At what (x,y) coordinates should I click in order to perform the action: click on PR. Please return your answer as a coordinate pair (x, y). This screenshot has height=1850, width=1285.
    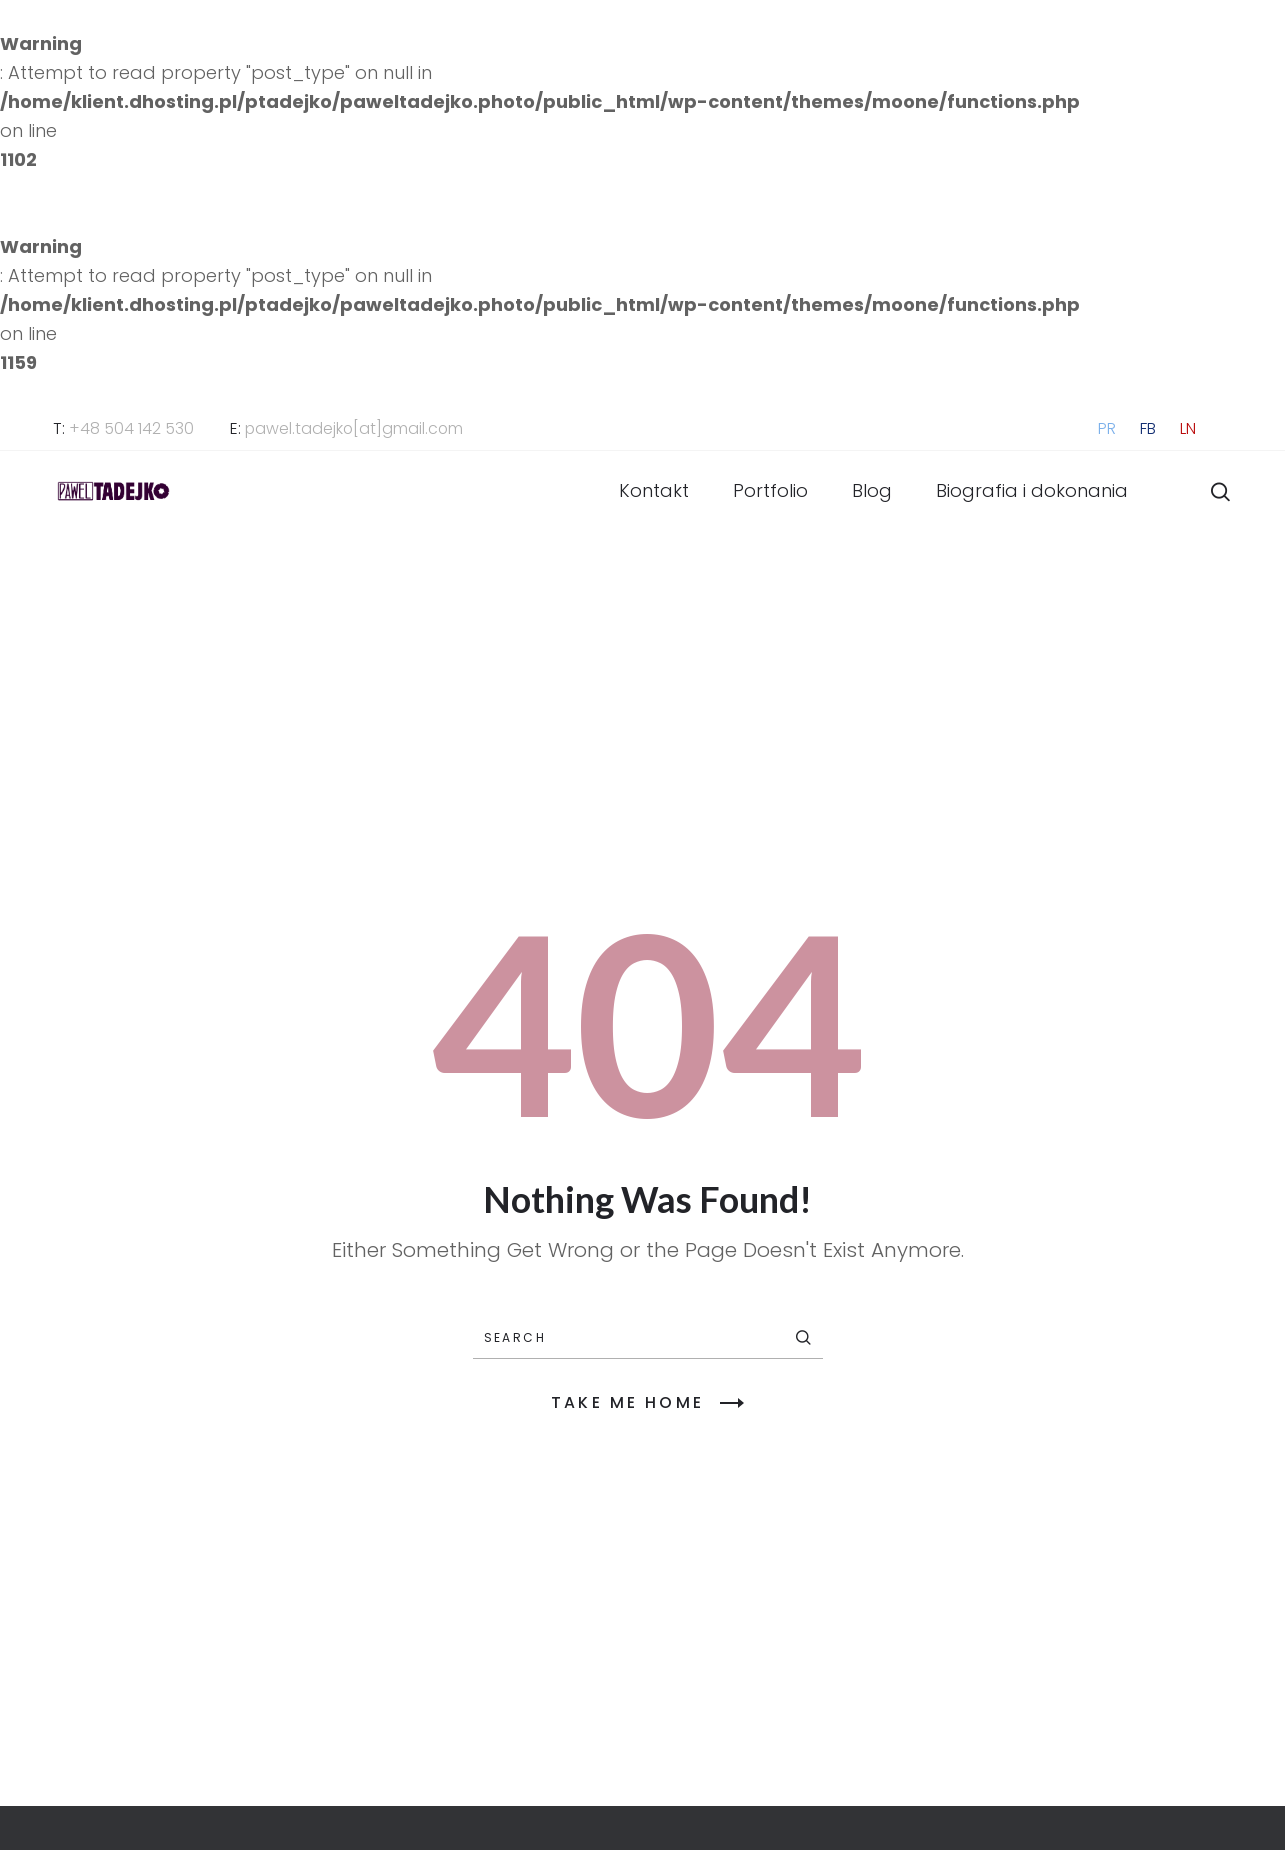
    Looking at the image, I should click on (1107, 429).